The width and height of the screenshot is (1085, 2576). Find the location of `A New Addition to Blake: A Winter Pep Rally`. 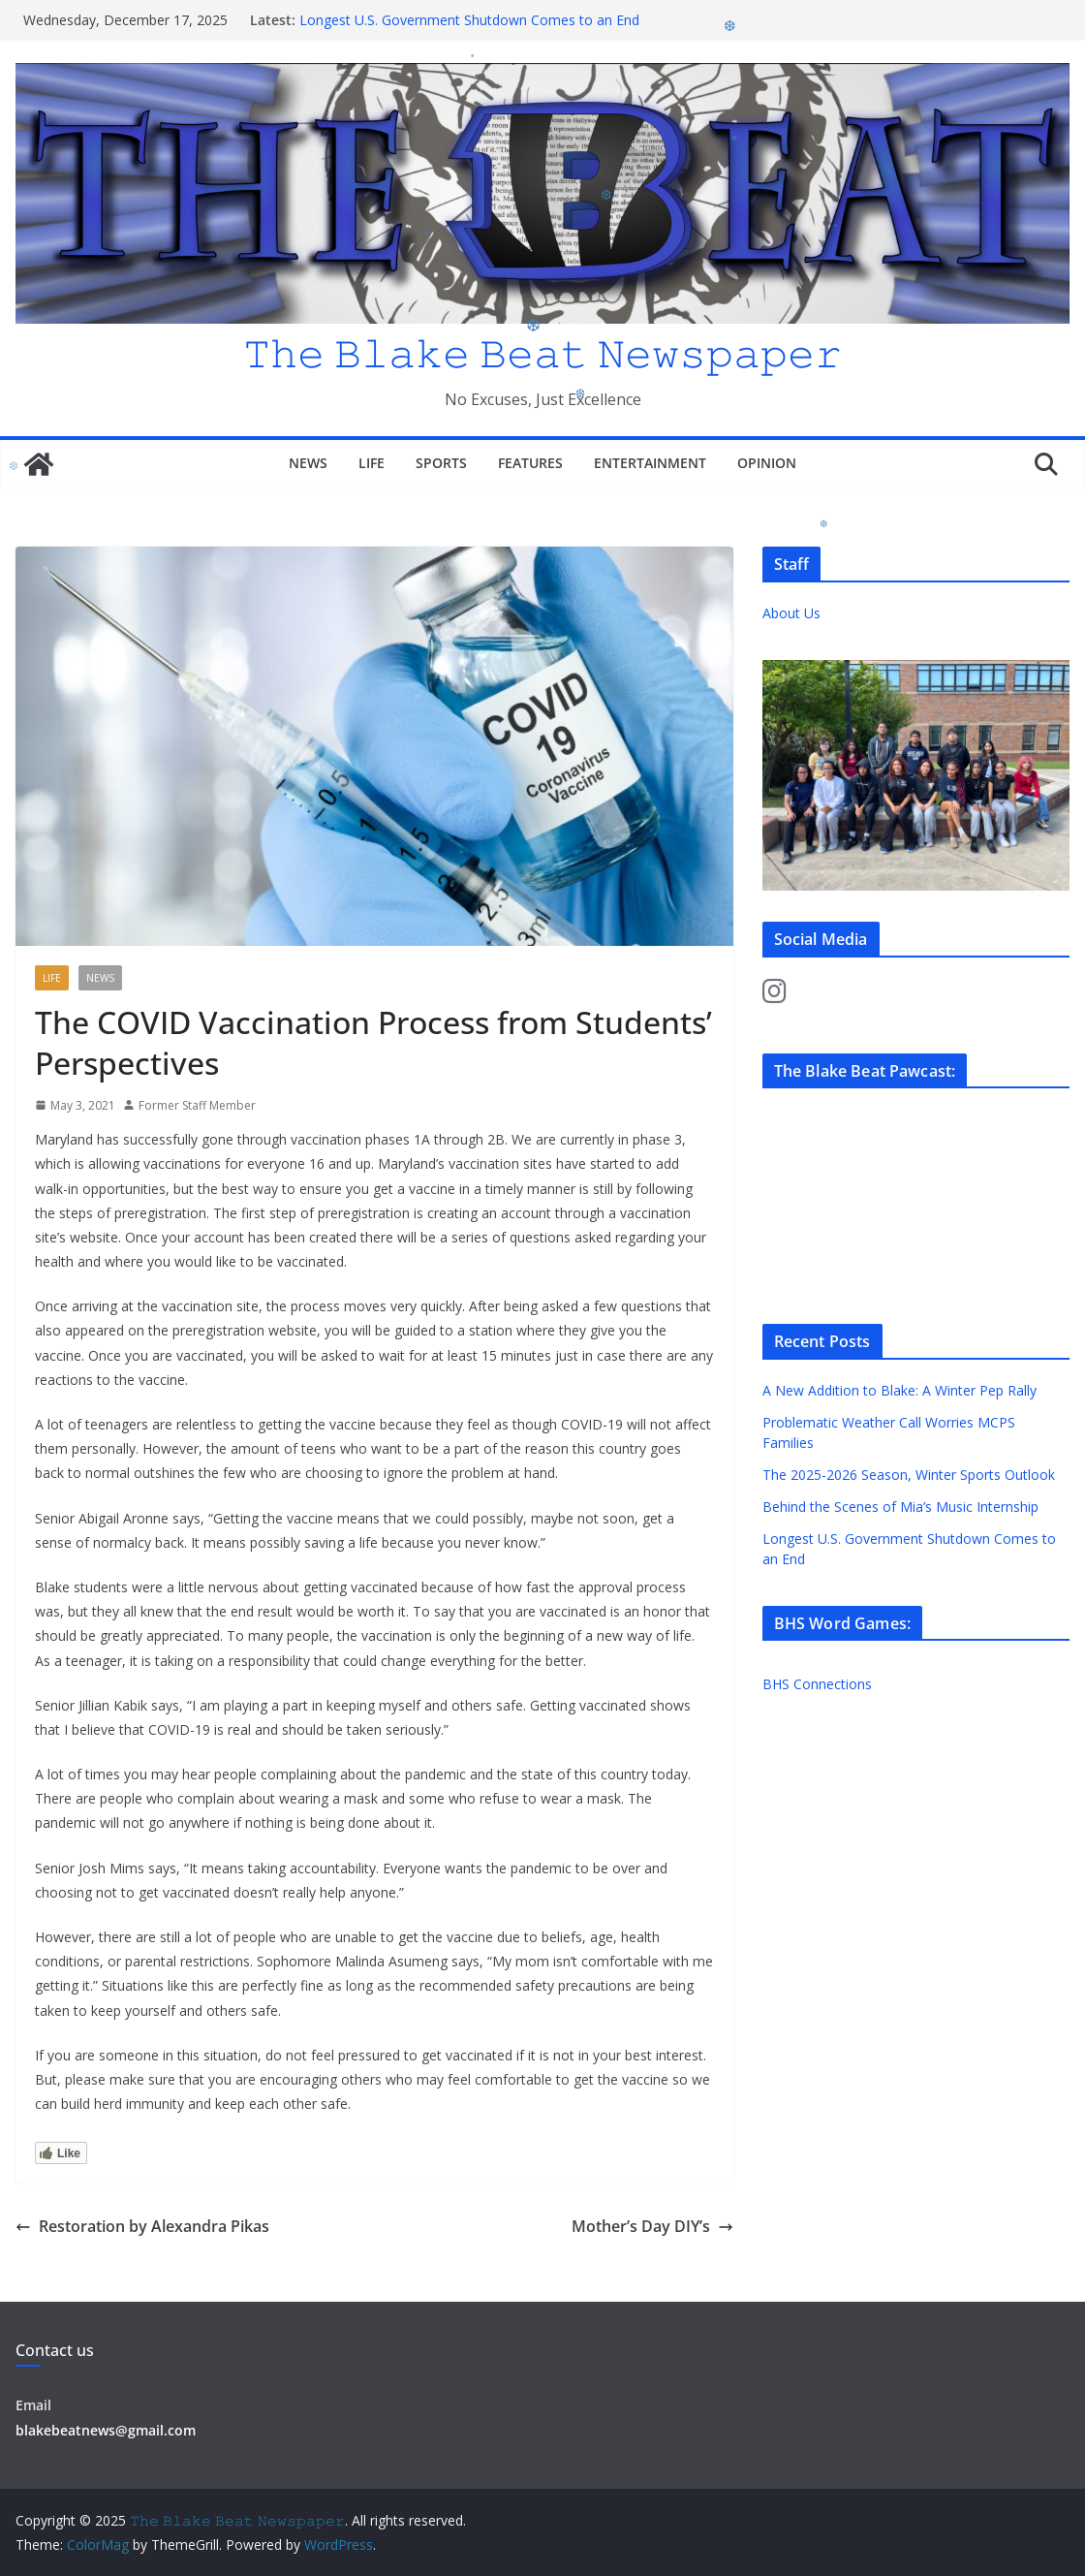

A New Addition to Blake: A Winter Pep Rally is located at coordinates (899, 1390).